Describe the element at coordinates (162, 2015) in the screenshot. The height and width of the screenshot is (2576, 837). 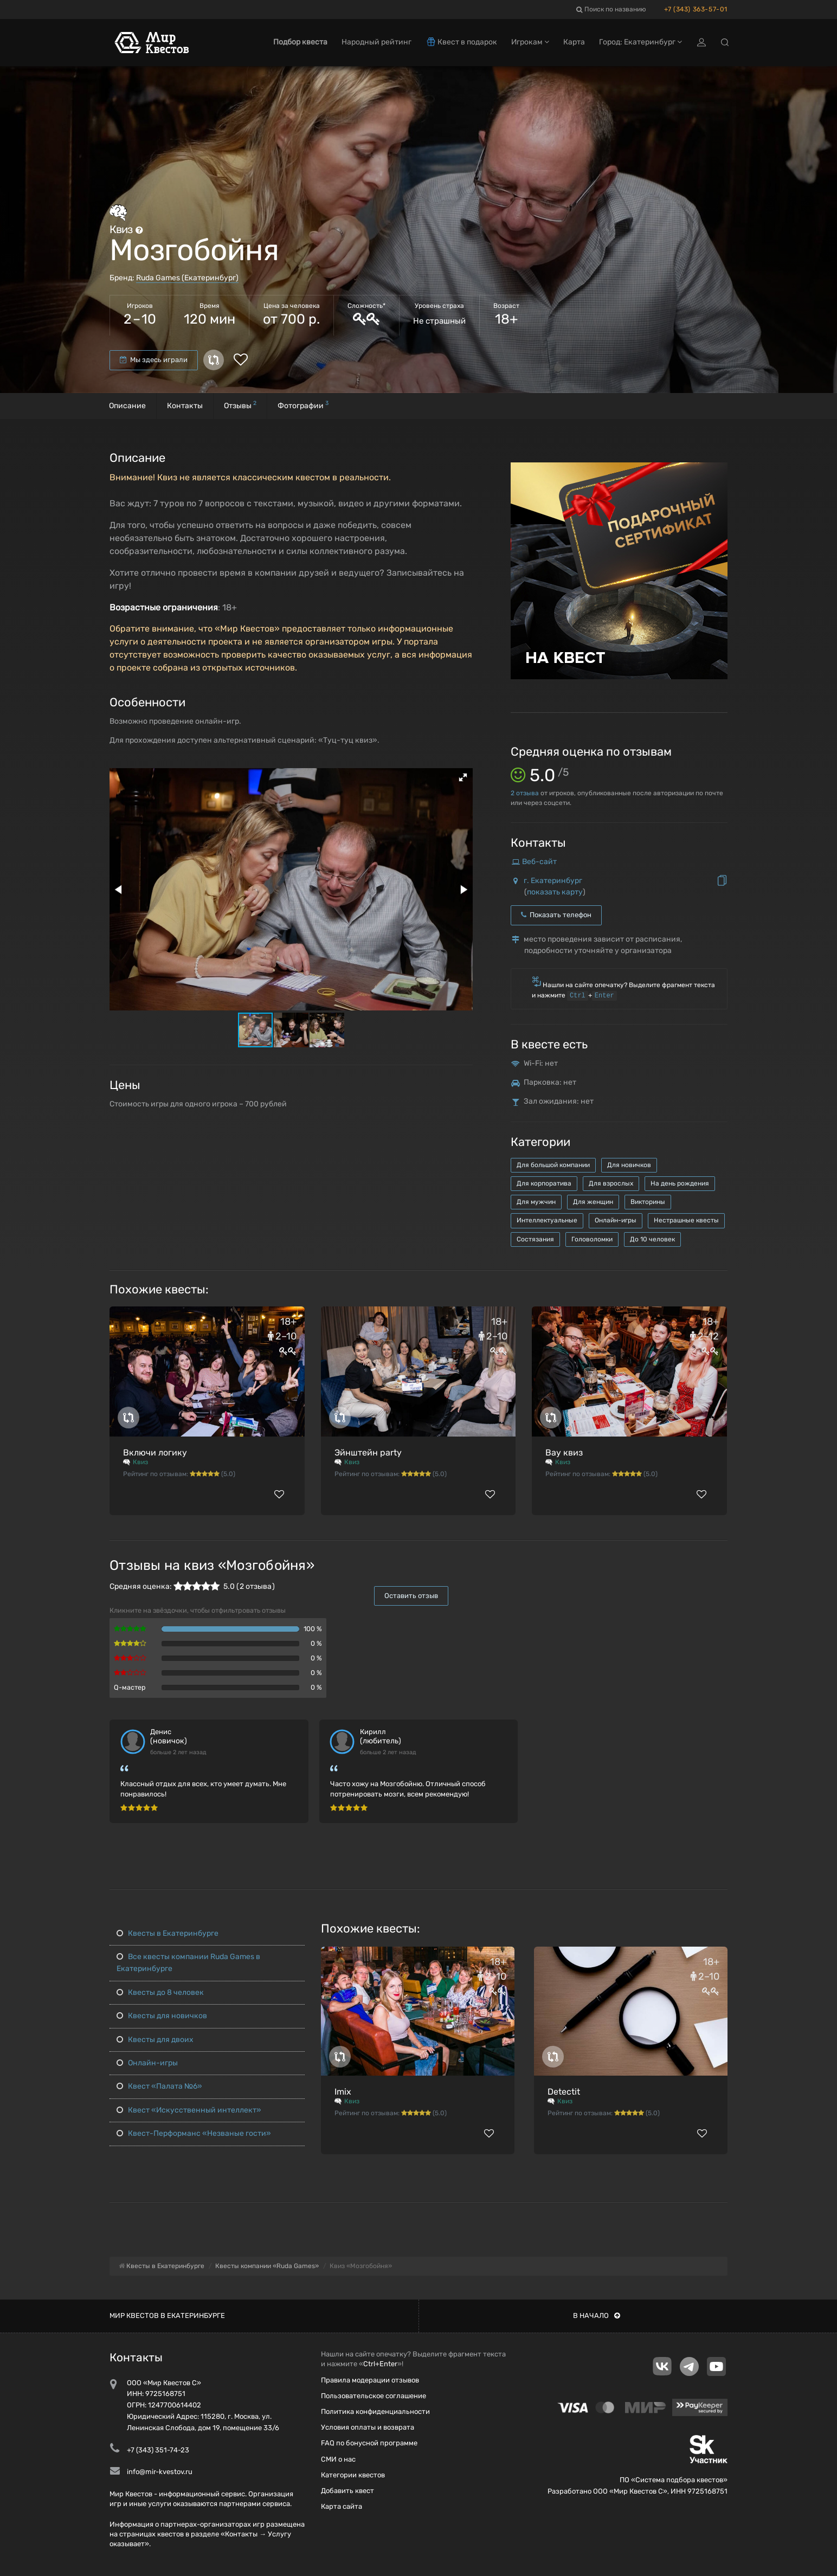
I see `Квесты для новичков` at that location.